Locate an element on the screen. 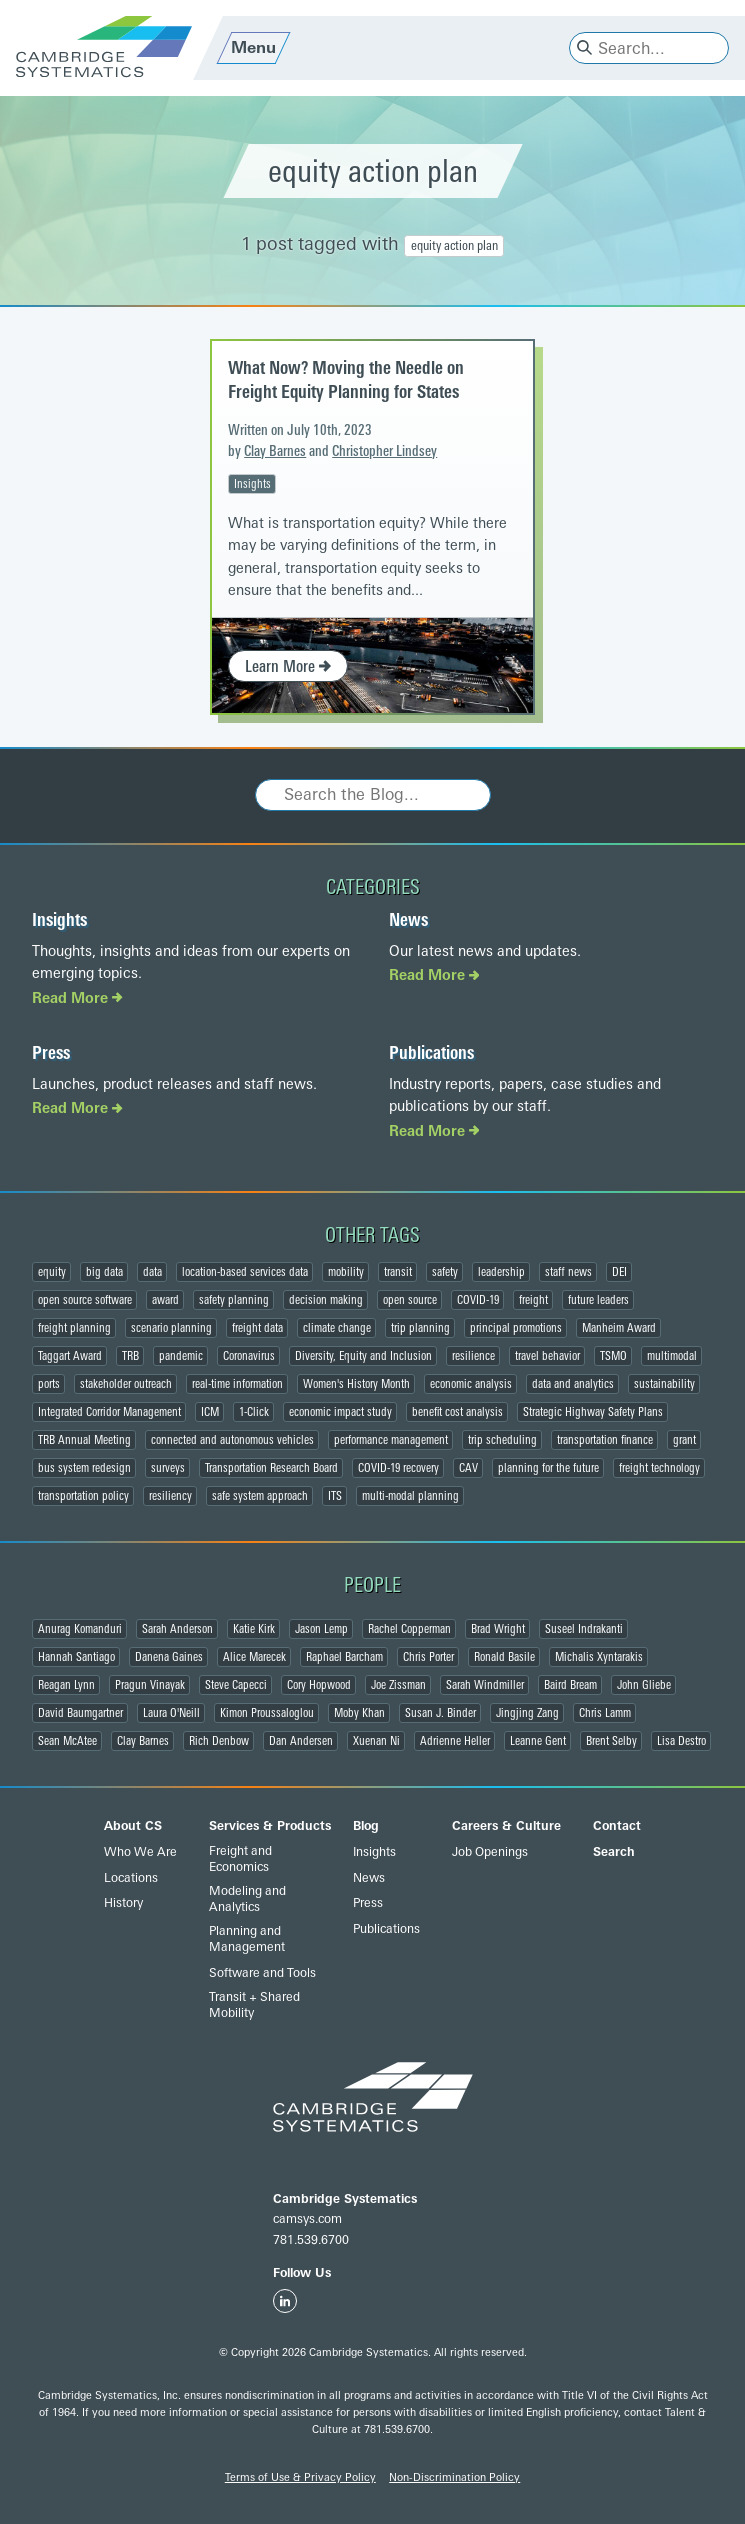  Diversity, Equity and Inclusion is located at coordinates (363, 1356).